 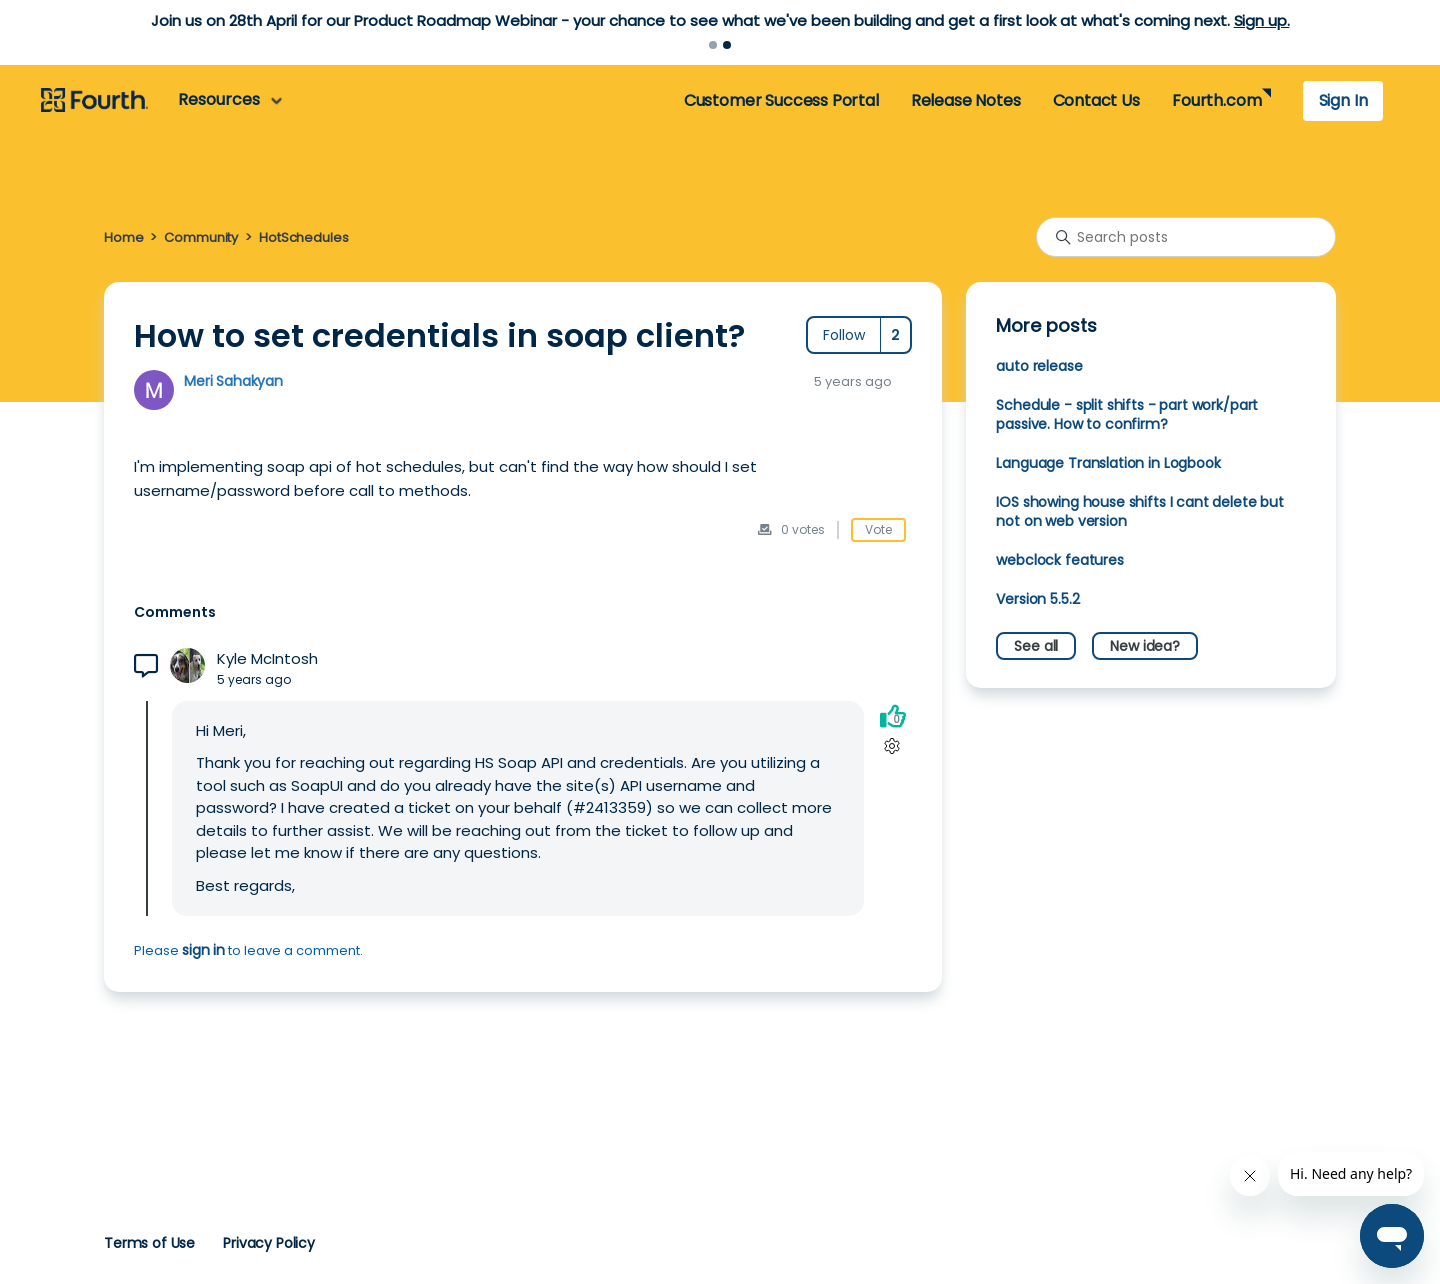 What do you see at coordinates (201, 237) in the screenshot?
I see `Community` at bounding box center [201, 237].